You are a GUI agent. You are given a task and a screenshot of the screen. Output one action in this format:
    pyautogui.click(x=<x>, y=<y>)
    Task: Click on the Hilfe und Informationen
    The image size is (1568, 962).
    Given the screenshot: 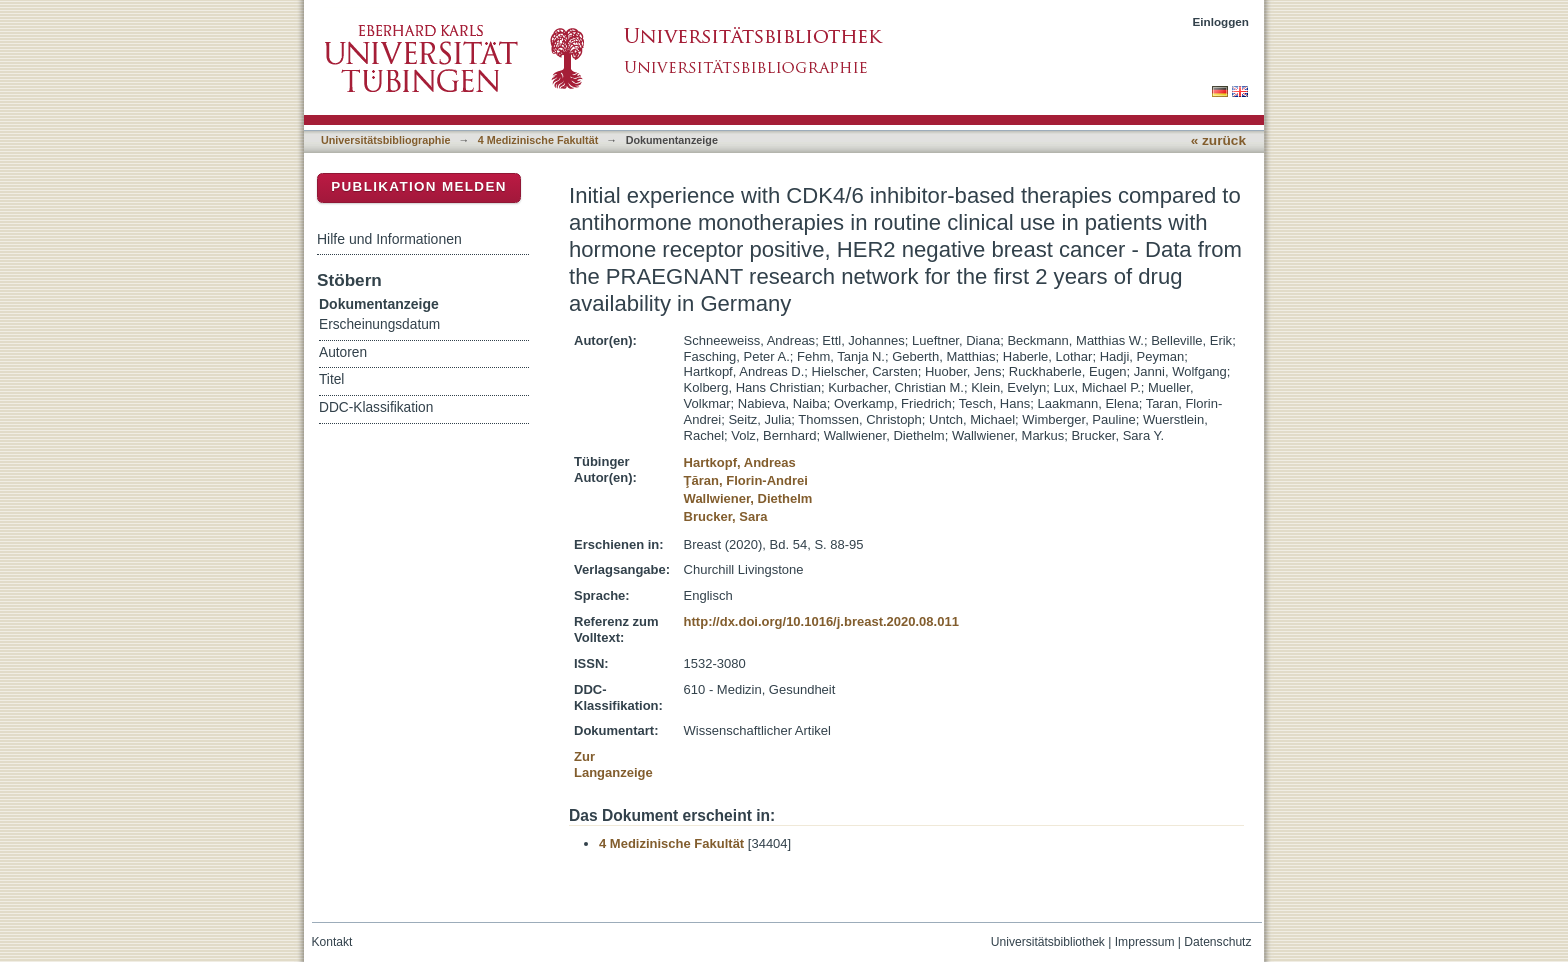 What is the action you would take?
    pyautogui.click(x=389, y=239)
    